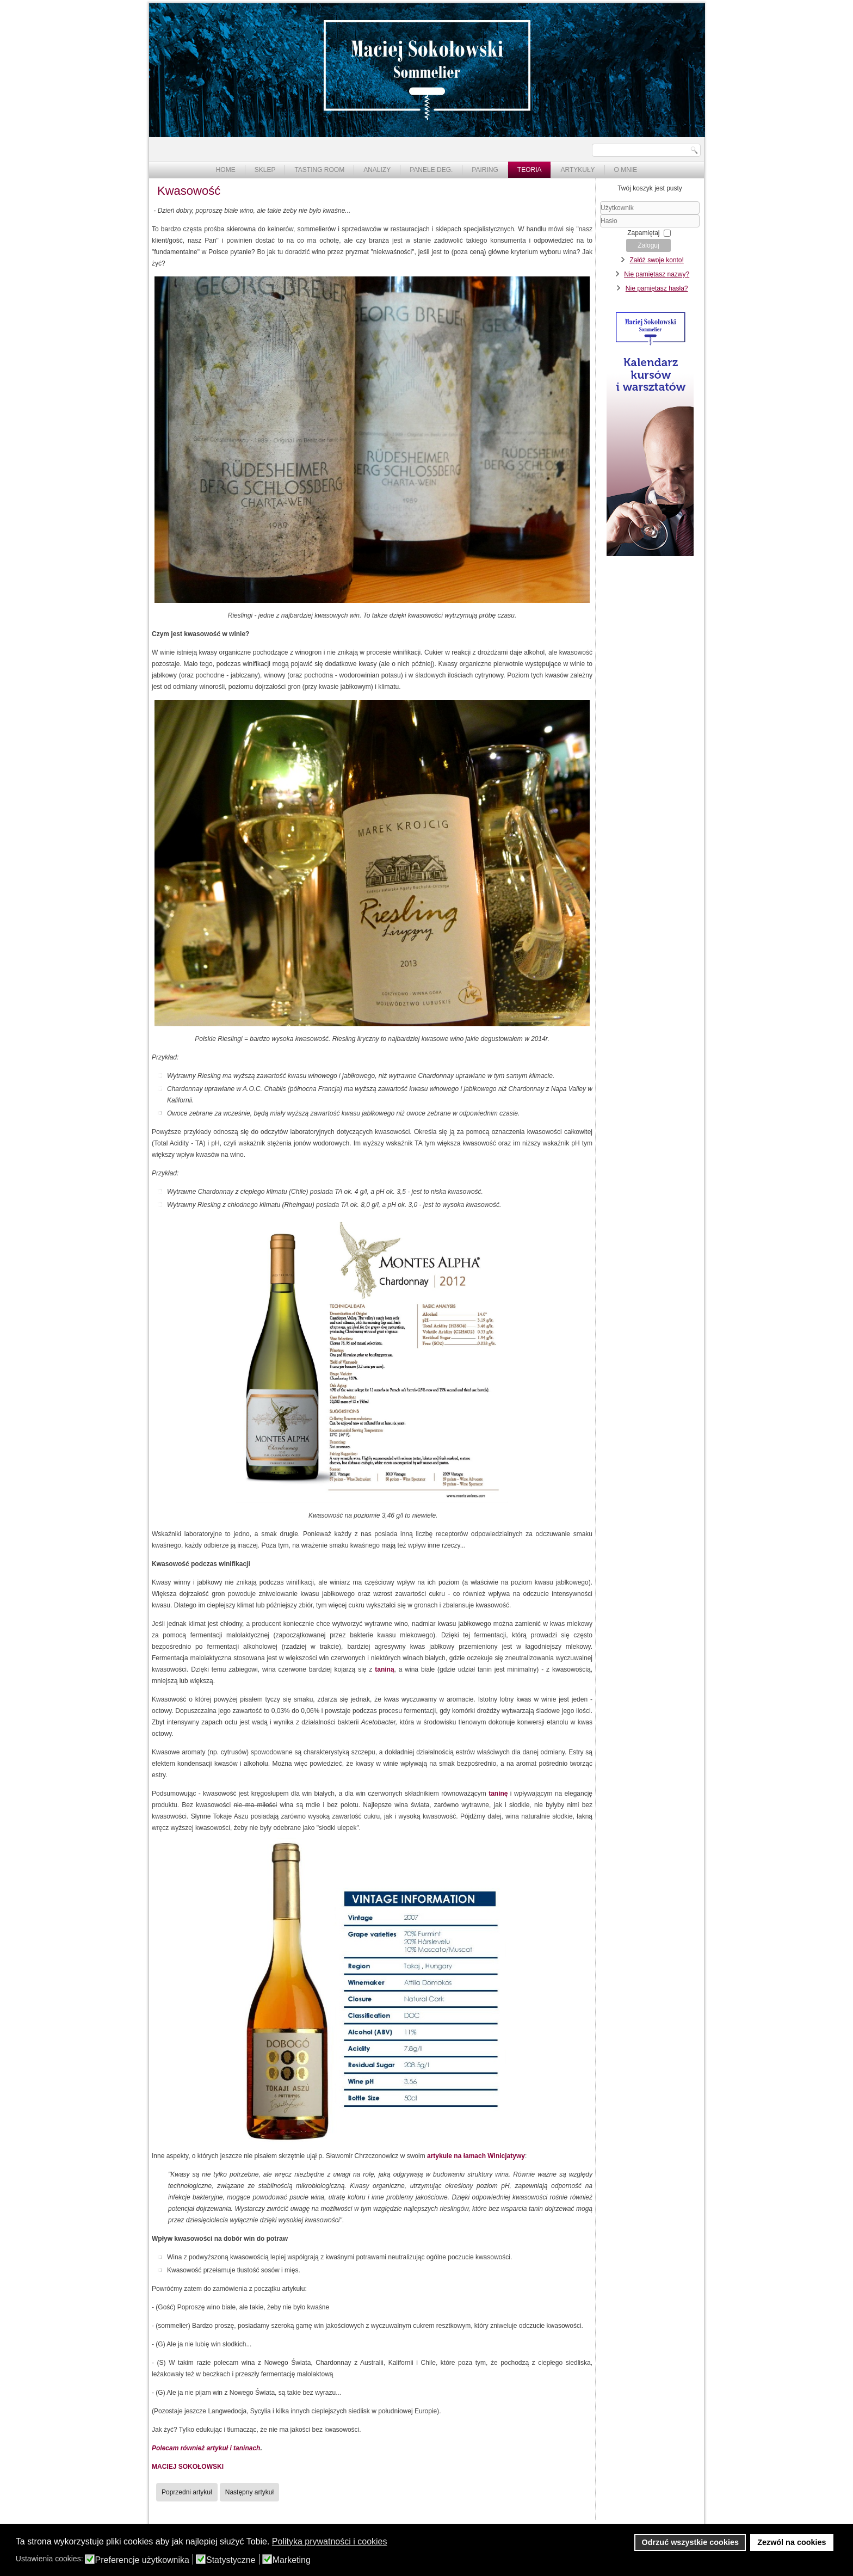 The height and width of the screenshot is (2576, 853). I want to click on Nie pamiętasz hasła?, so click(657, 288).